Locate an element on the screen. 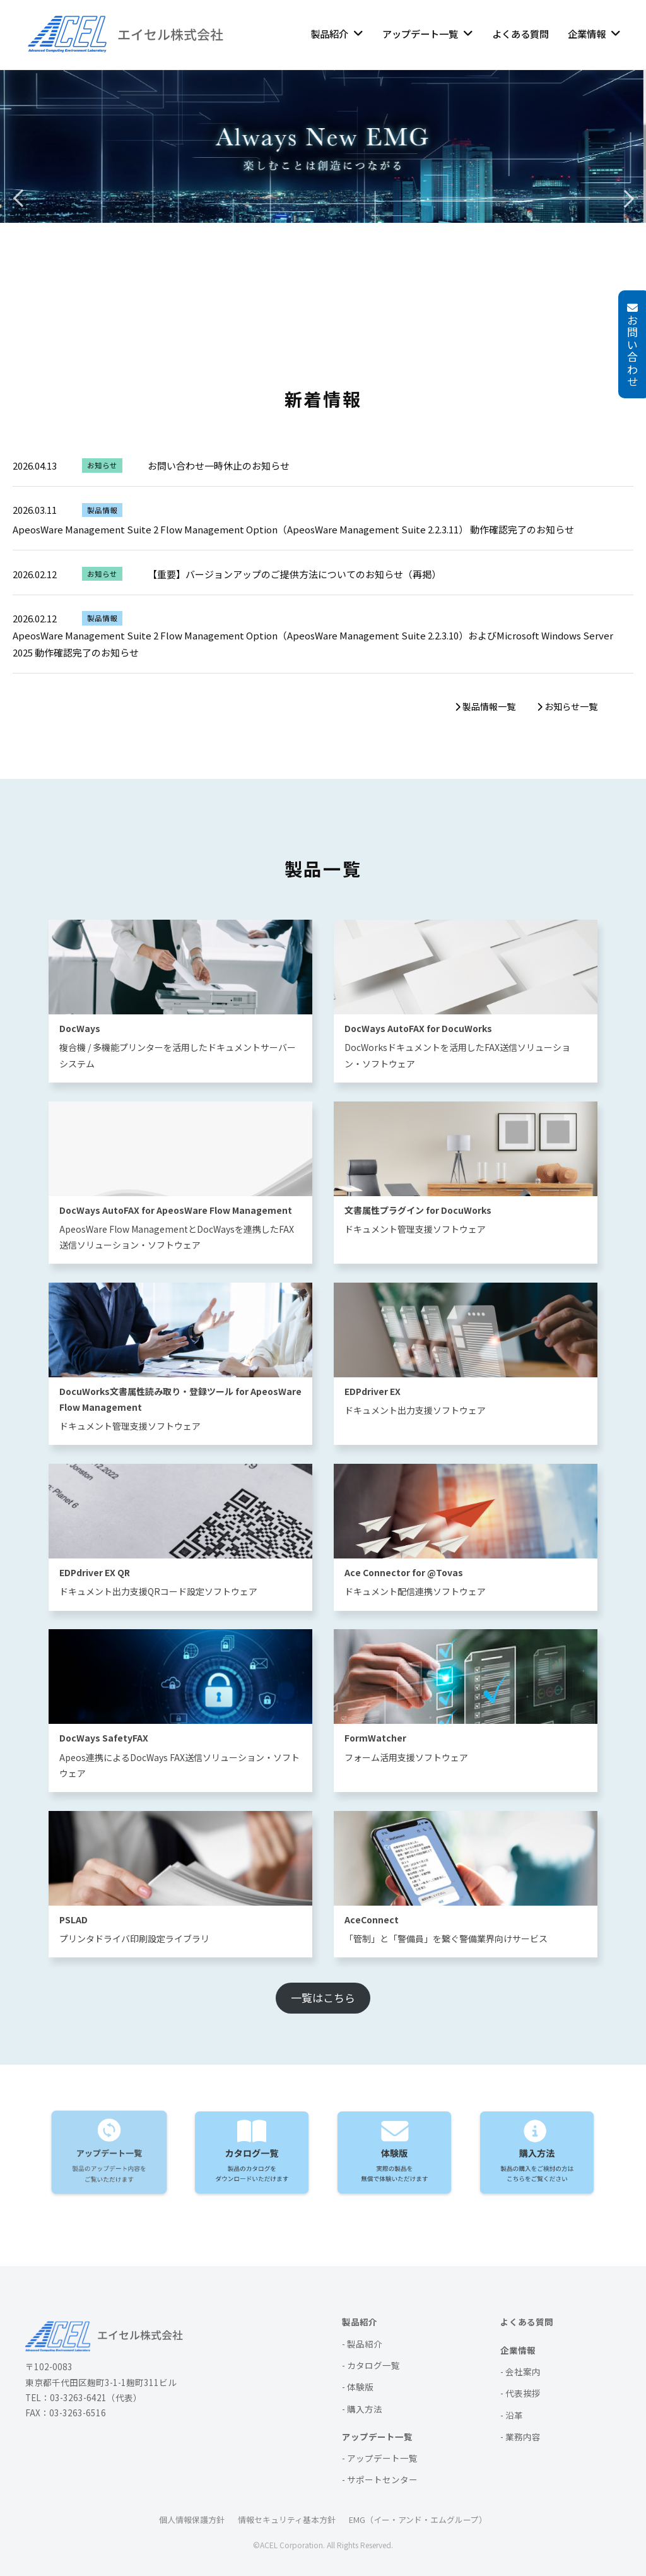 This screenshot has height=2576, width=646. - 代表挨拶 is located at coordinates (520, 2393).